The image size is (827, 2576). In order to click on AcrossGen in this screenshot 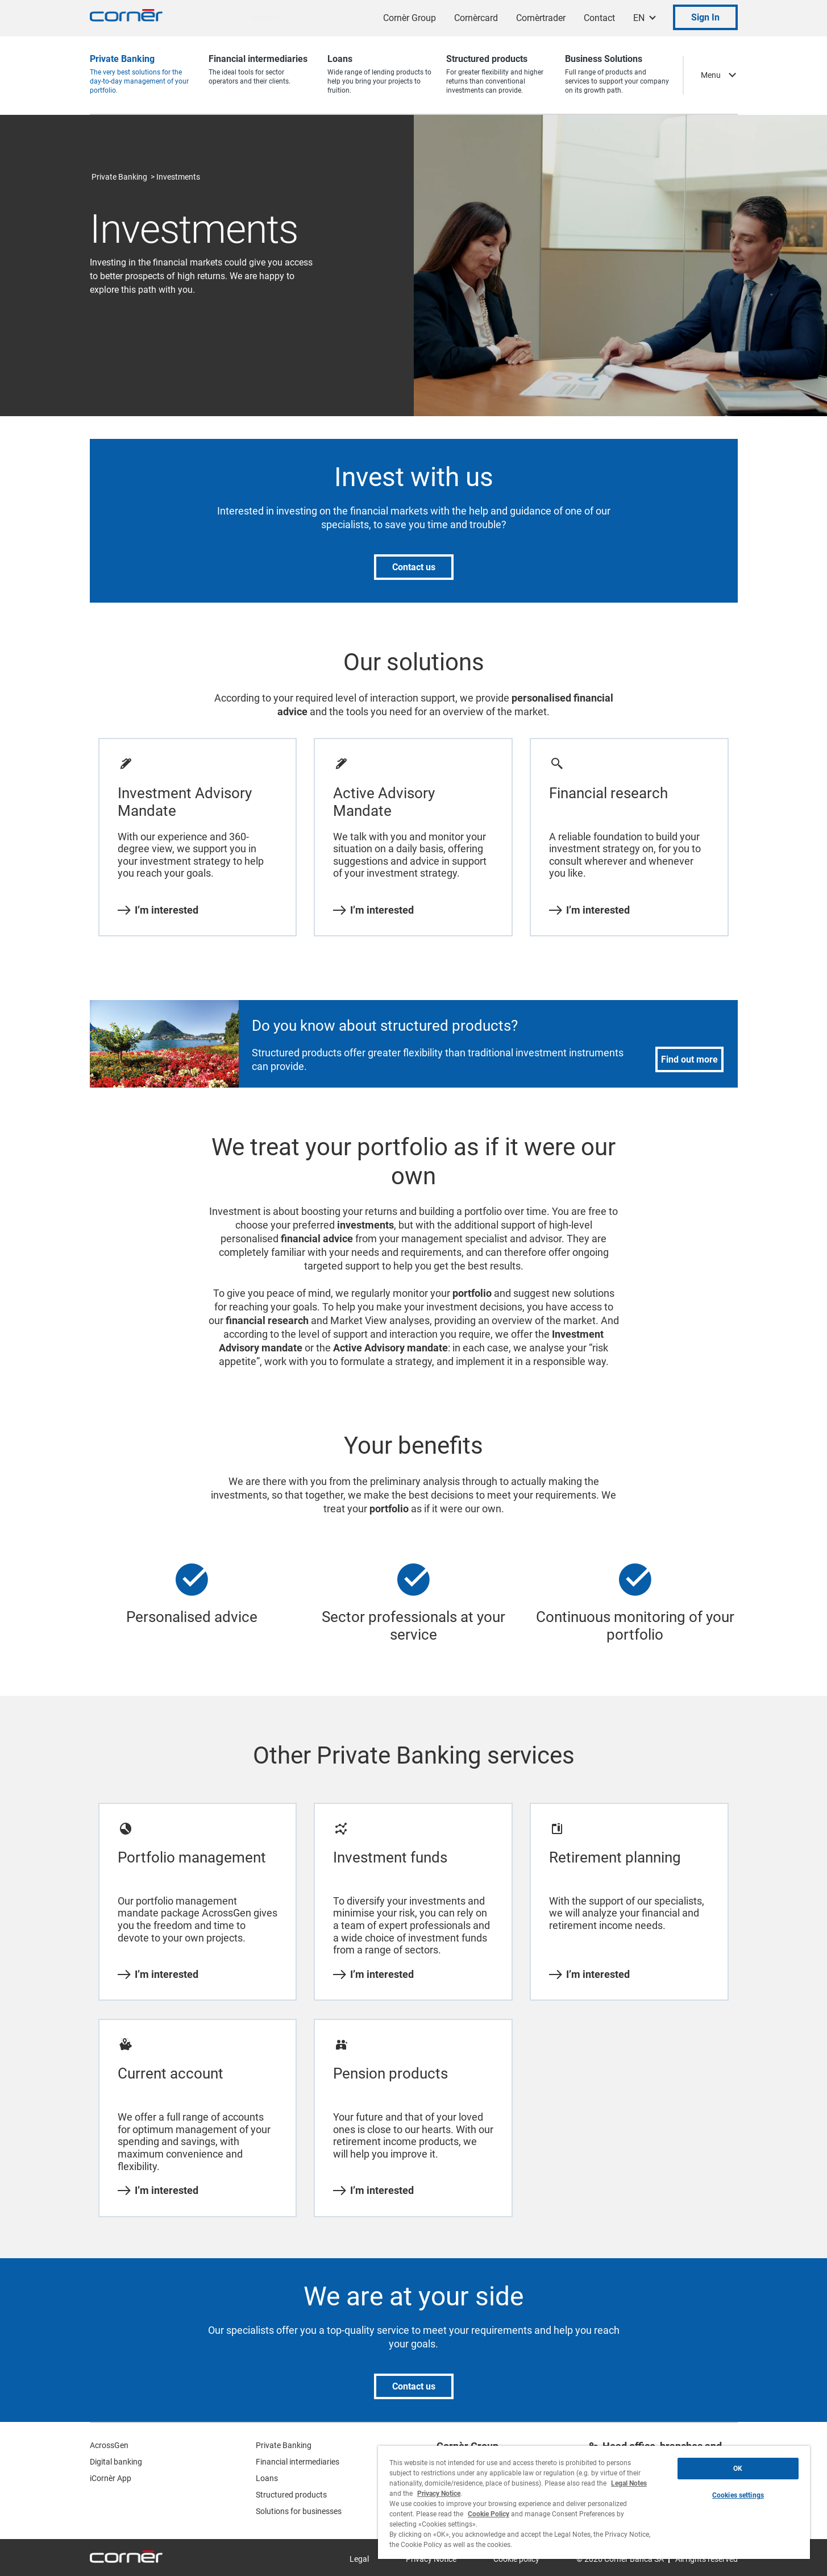, I will do `click(109, 2445)`.